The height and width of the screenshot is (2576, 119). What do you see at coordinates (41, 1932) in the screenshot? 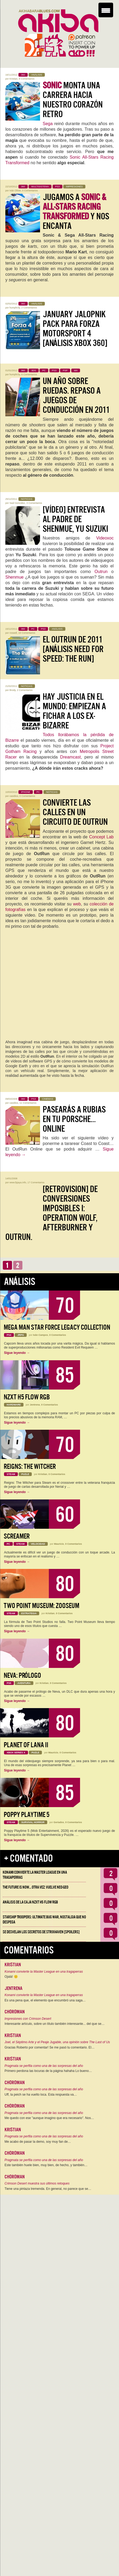
I see `Se desvelan los Secretos de Strixhaven [Spoilers]` at bounding box center [41, 1932].